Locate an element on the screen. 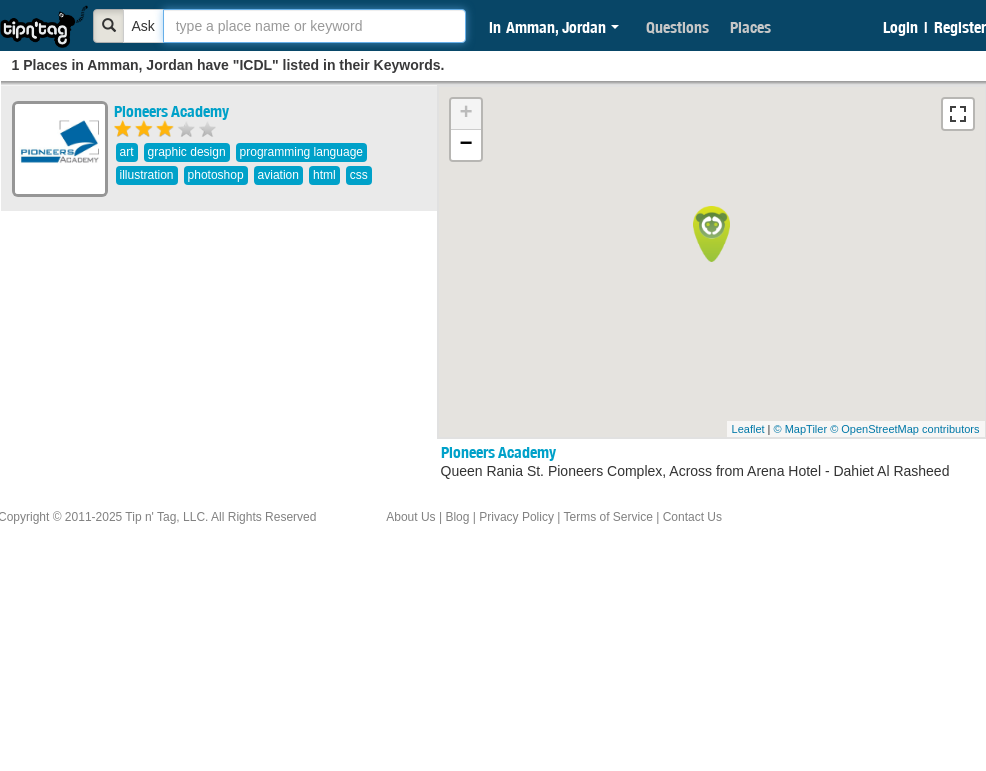 This screenshot has width=986, height=771. Register is located at coordinates (960, 27).